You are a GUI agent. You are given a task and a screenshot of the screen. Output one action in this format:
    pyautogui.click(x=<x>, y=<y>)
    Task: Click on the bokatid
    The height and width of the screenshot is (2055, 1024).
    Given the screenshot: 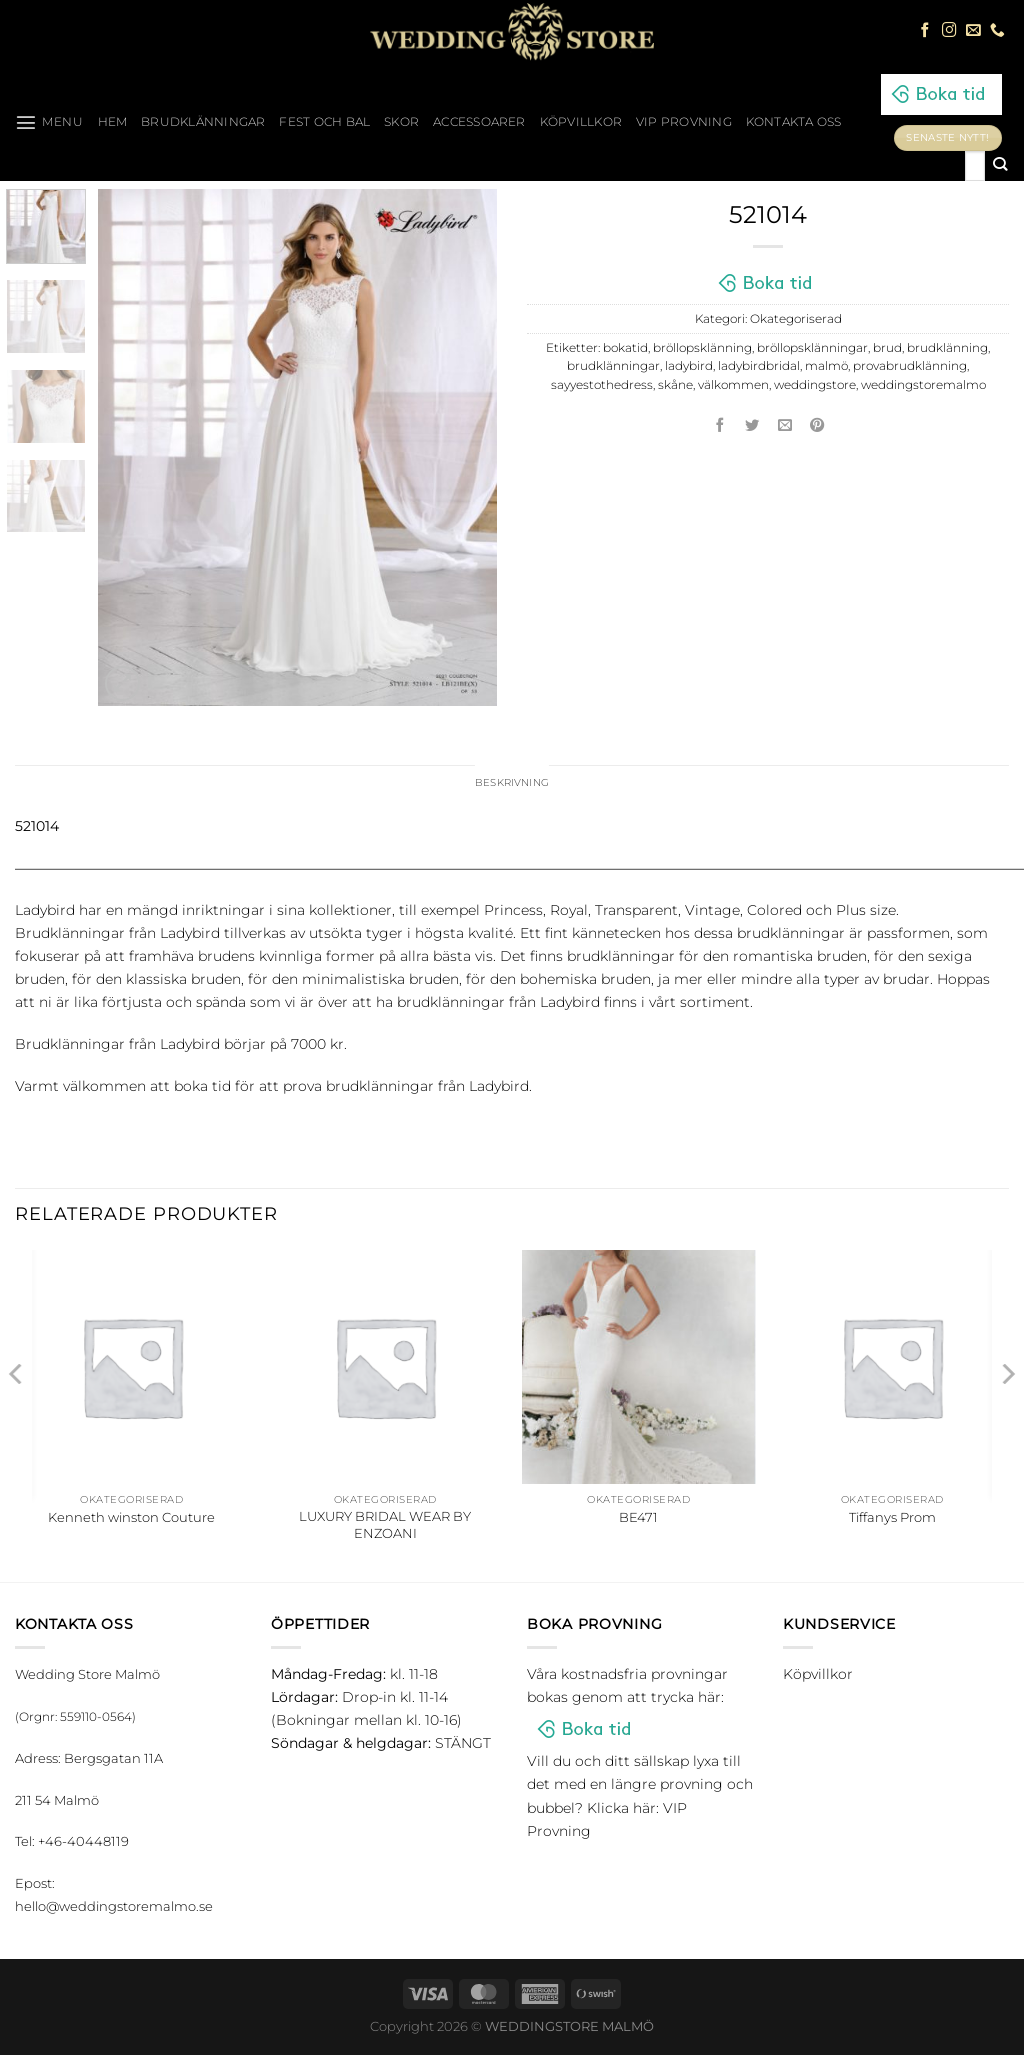 What is the action you would take?
    pyautogui.click(x=625, y=348)
    